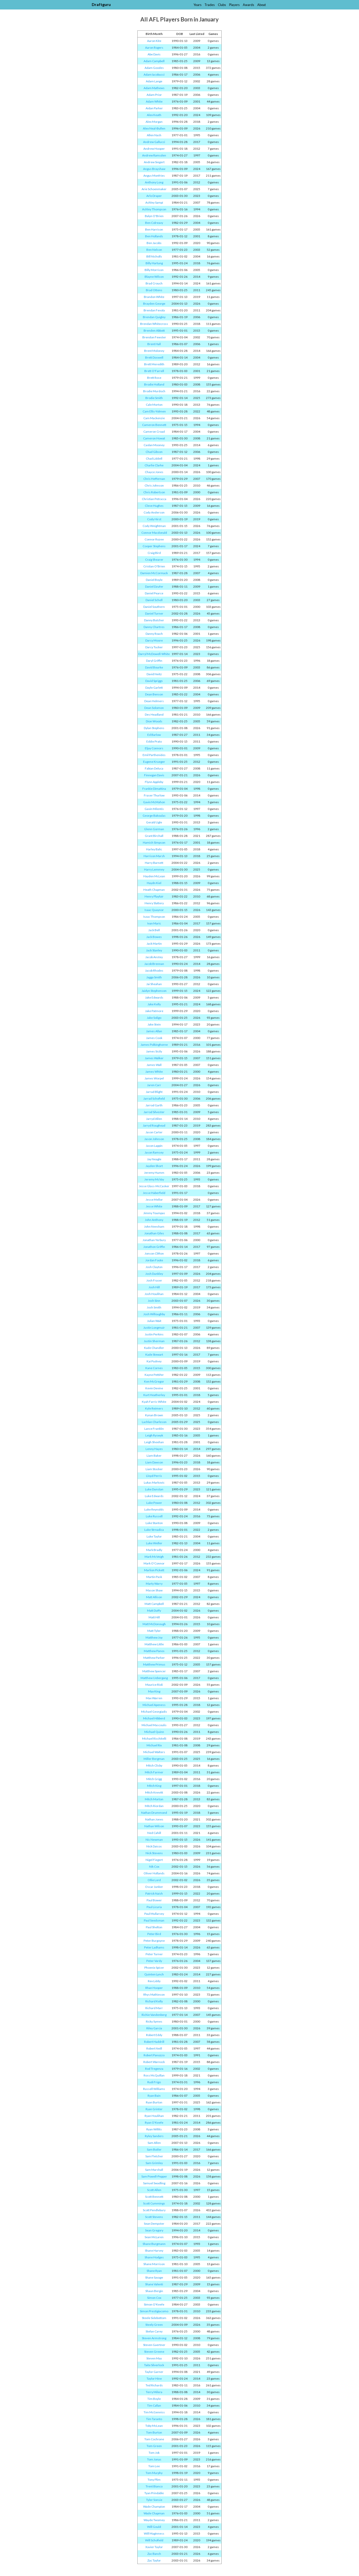  I want to click on Josh Dunkley, so click(154, 1274).